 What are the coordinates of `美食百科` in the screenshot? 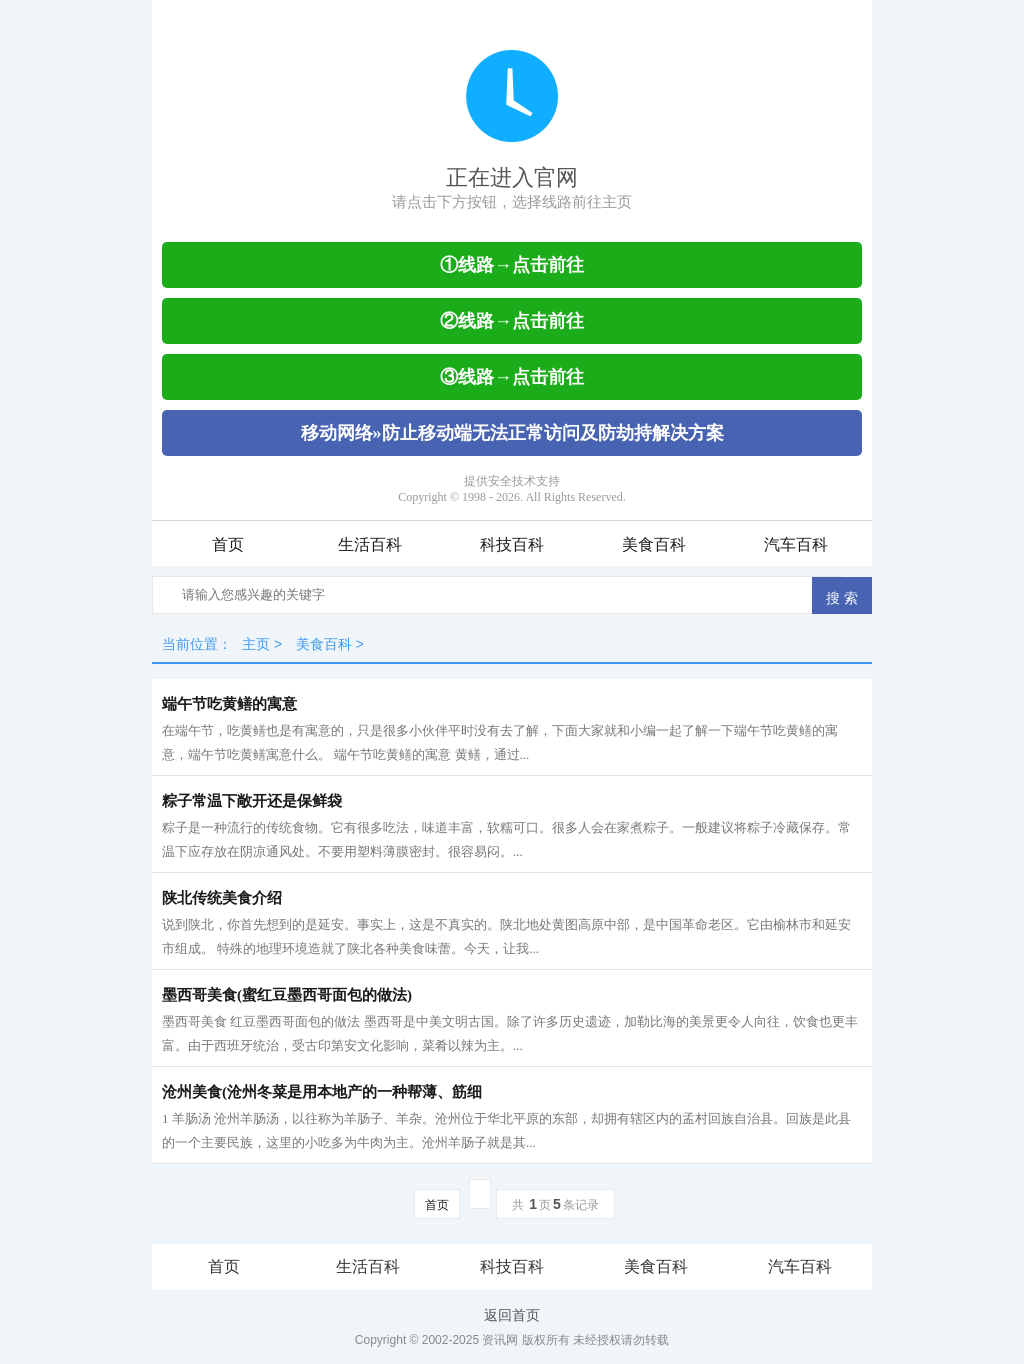 It's located at (654, 544).